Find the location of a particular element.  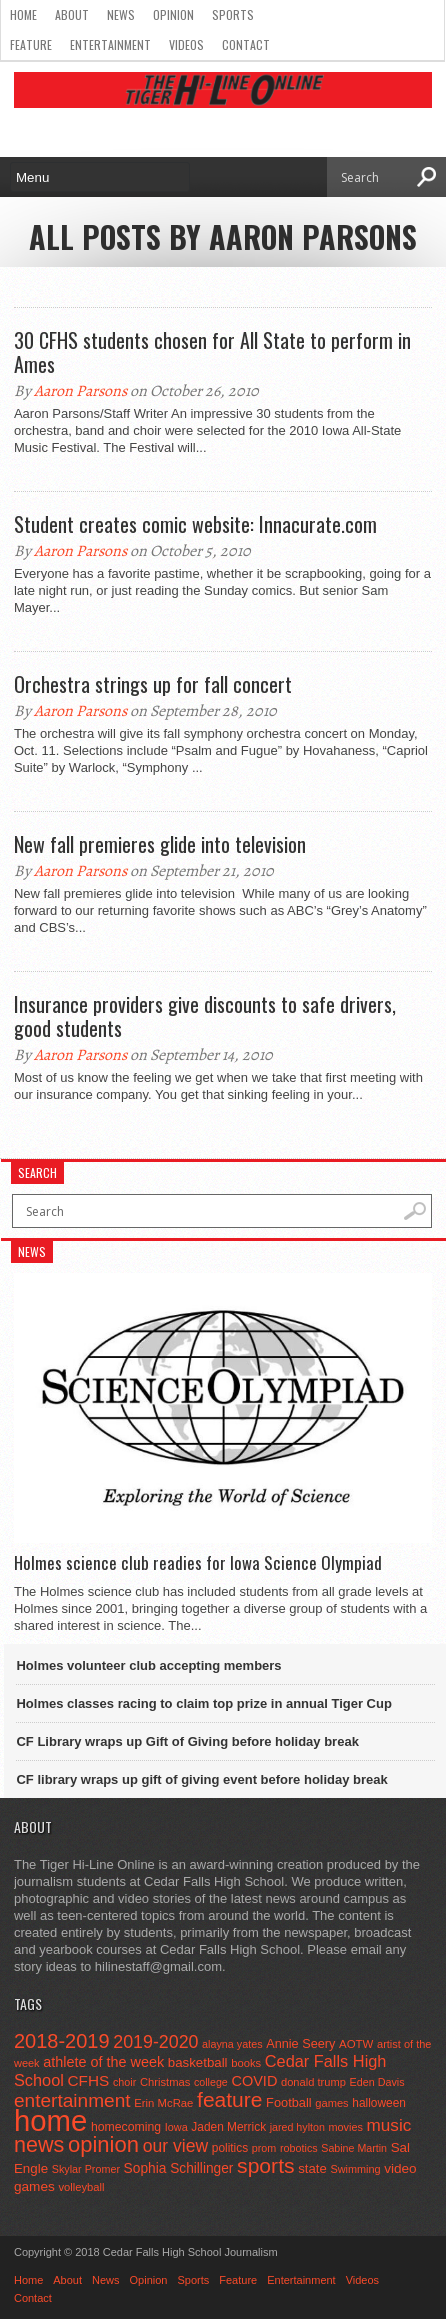

CFHS [CFHS (103 items)] is located at coordinates (89, 2080).